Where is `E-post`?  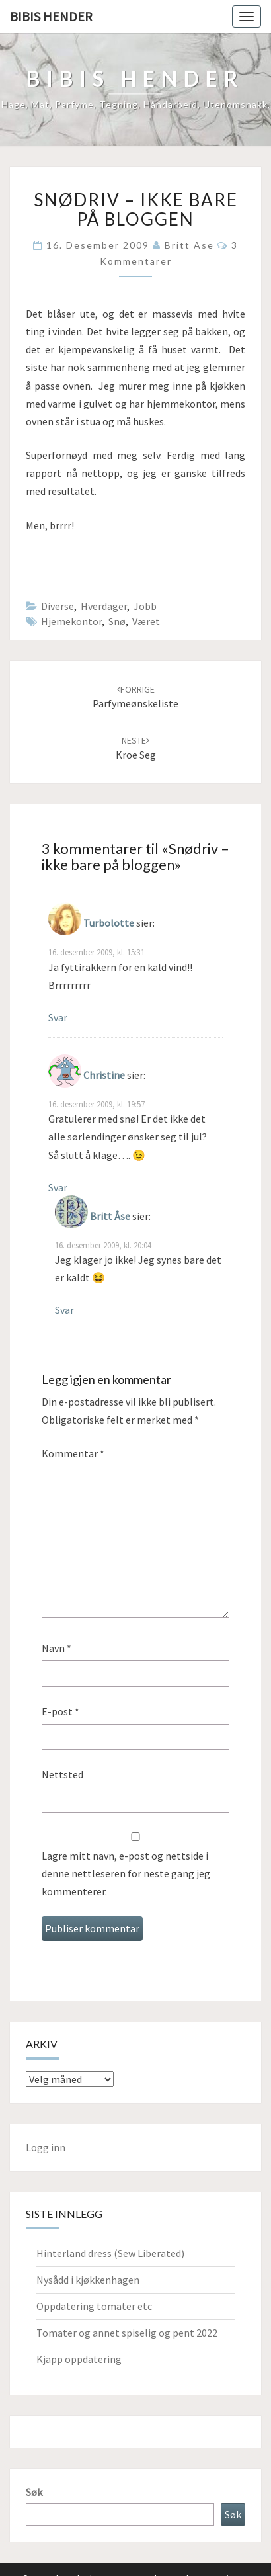
E-post is located at coordinates (60, 1711).